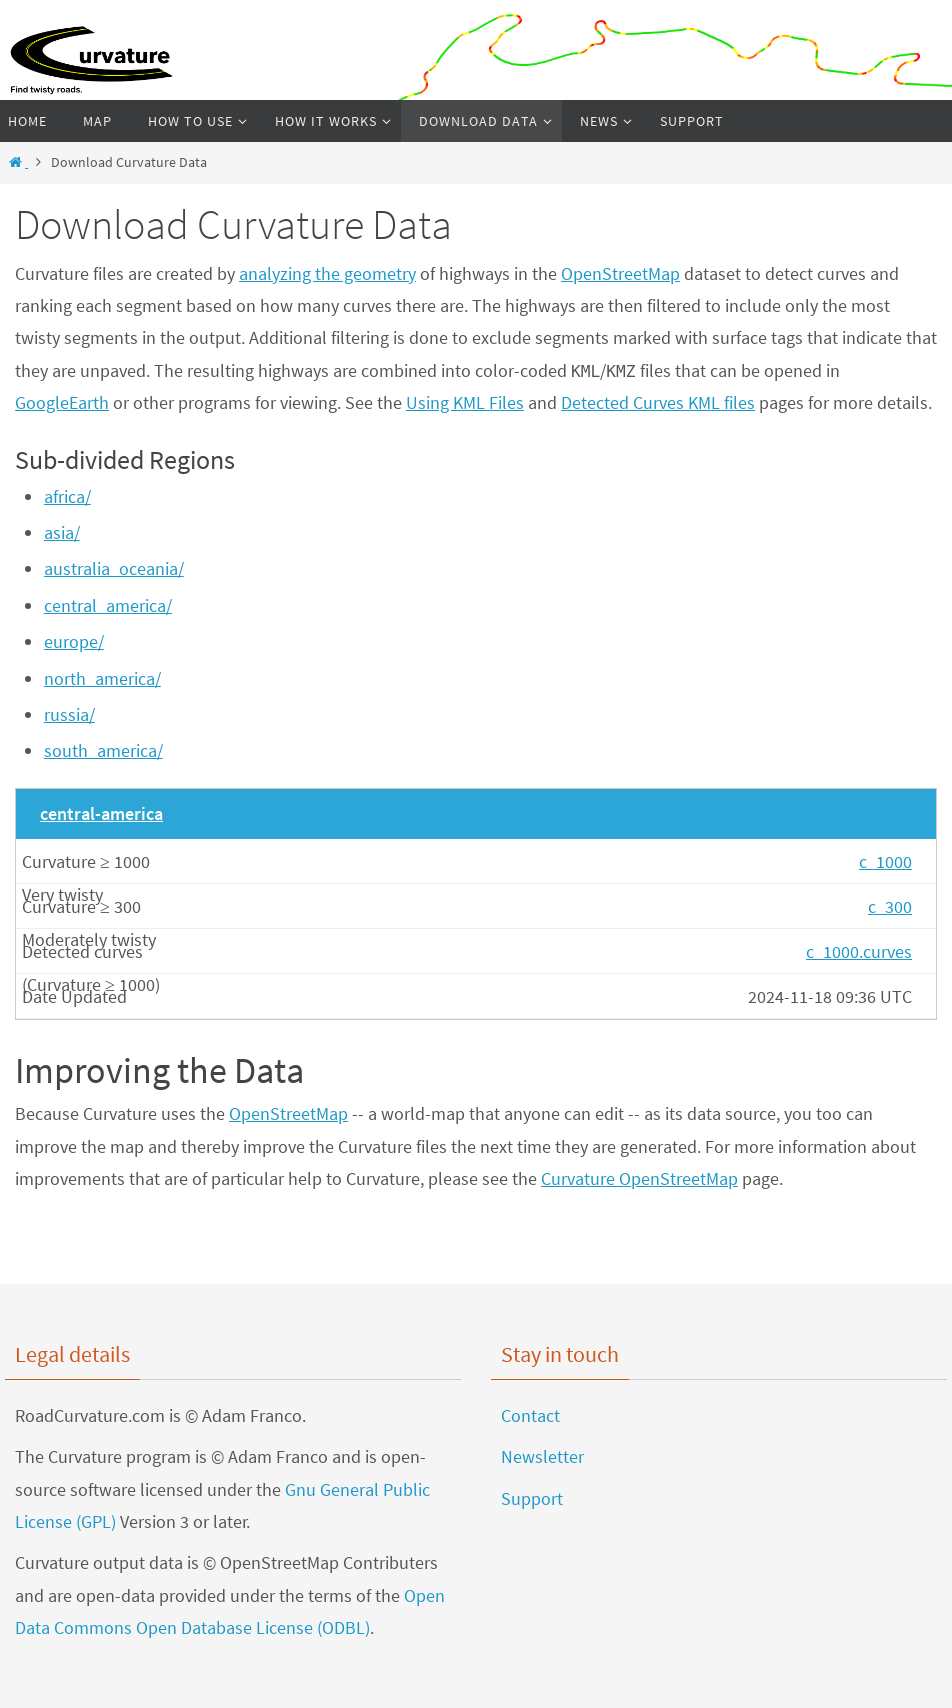  Describe the element at coordinates (114, 568) in the screenshot. I see `australia_oceania/` at that location.